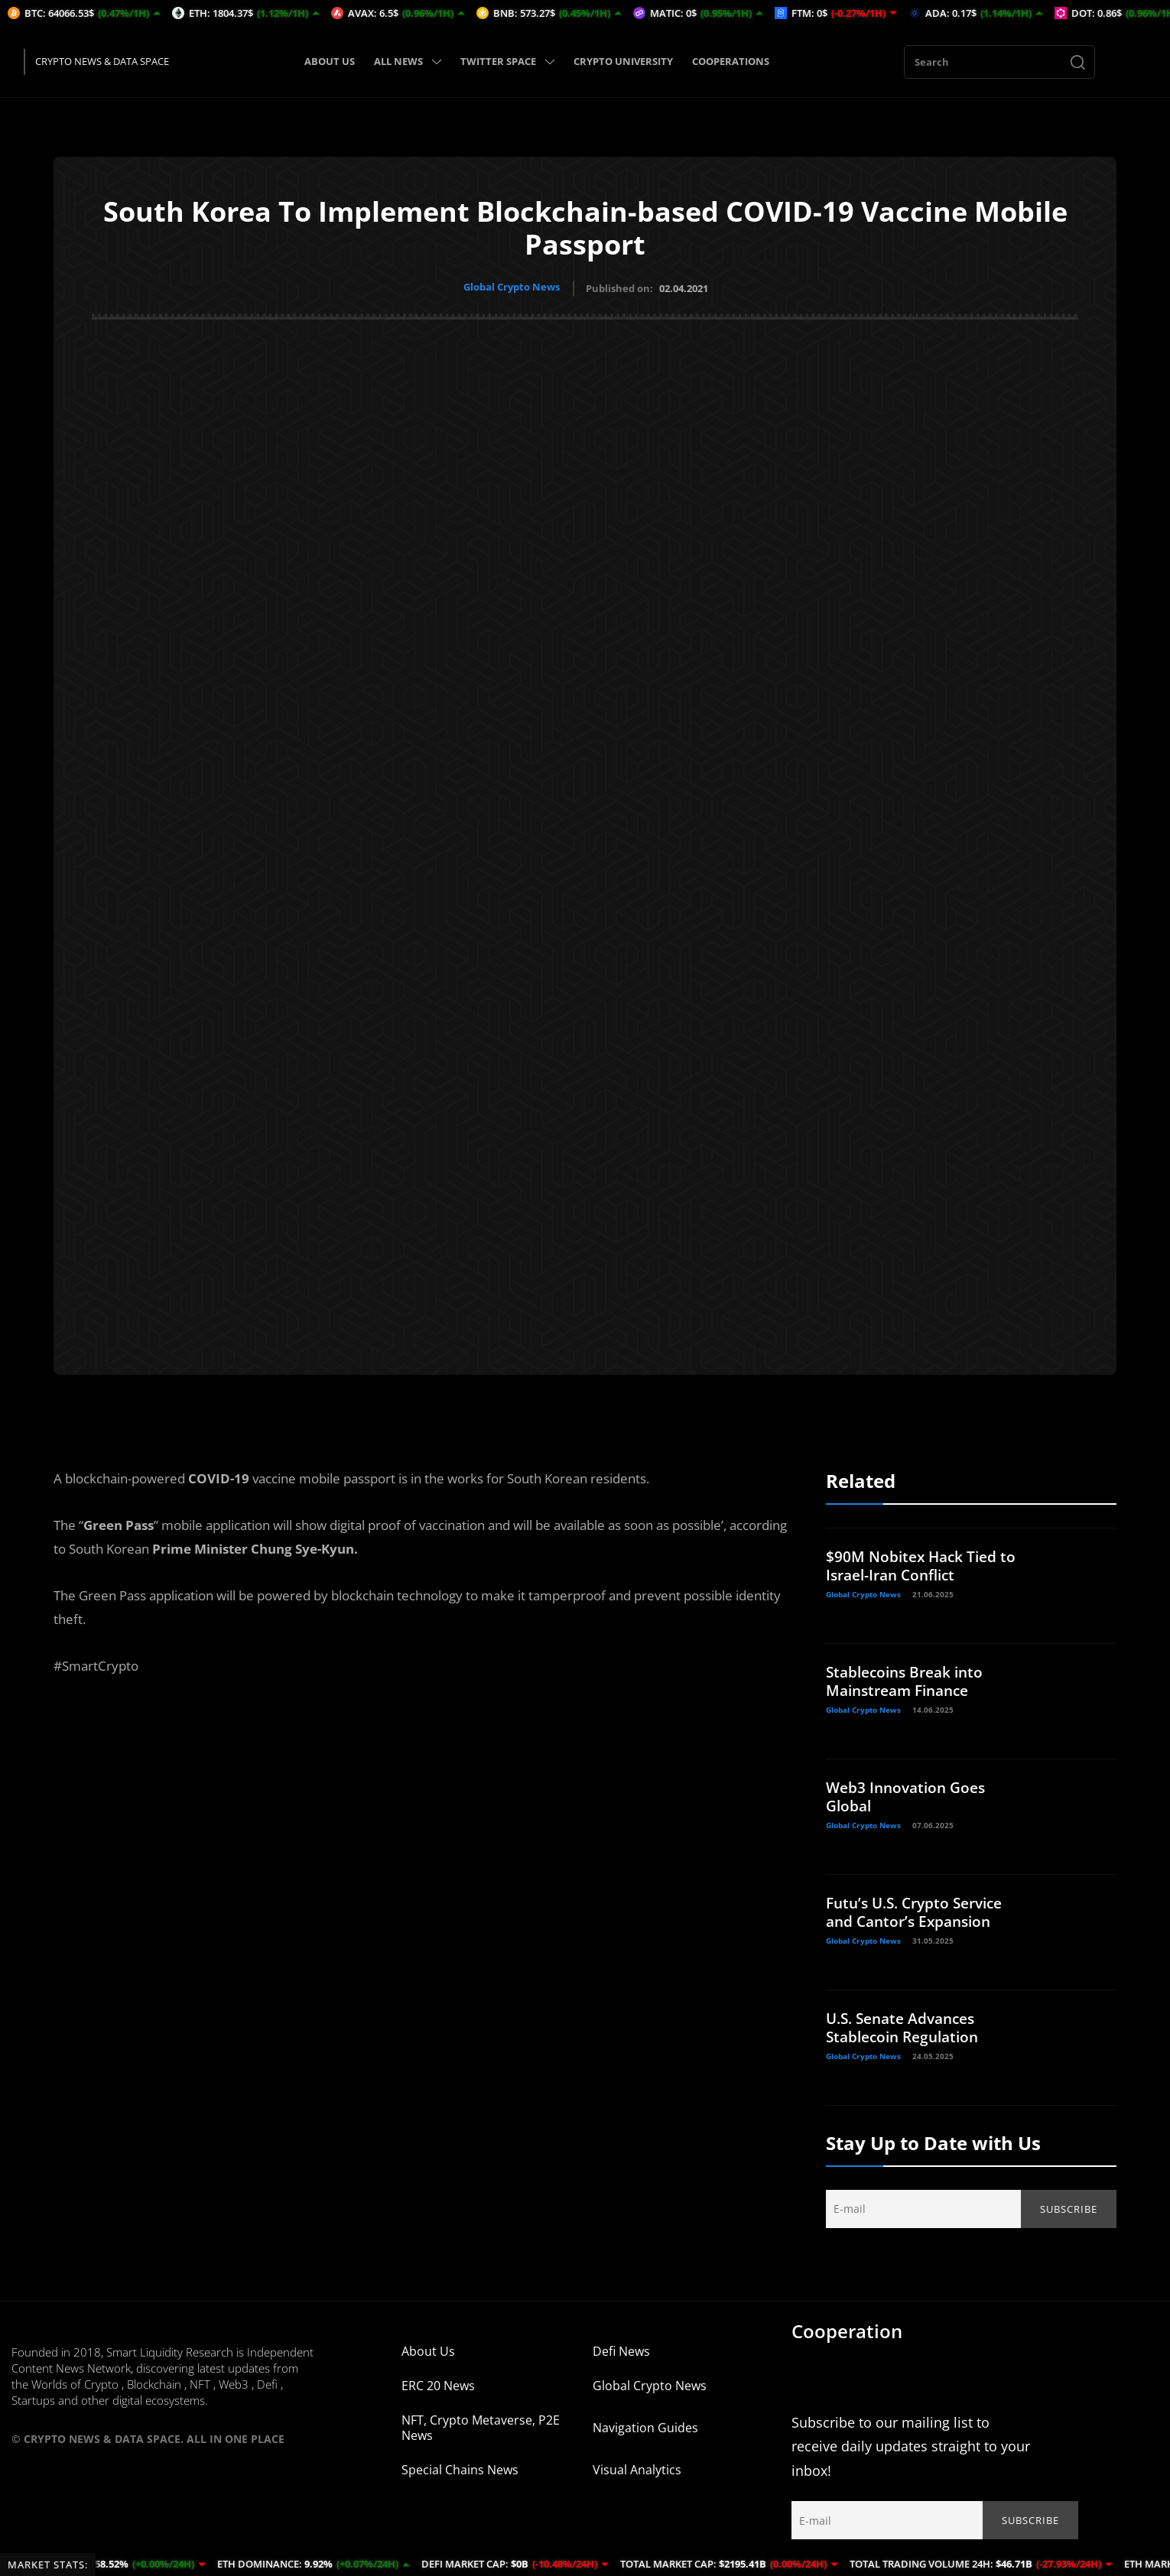 Image resolution: width=1170 pixels, height=2576 pixels. What do you see at coordinates (909, 1794) in the screenshot?
I see `Web3 Innovation Goes Global` at bounding box center [909, 1794].